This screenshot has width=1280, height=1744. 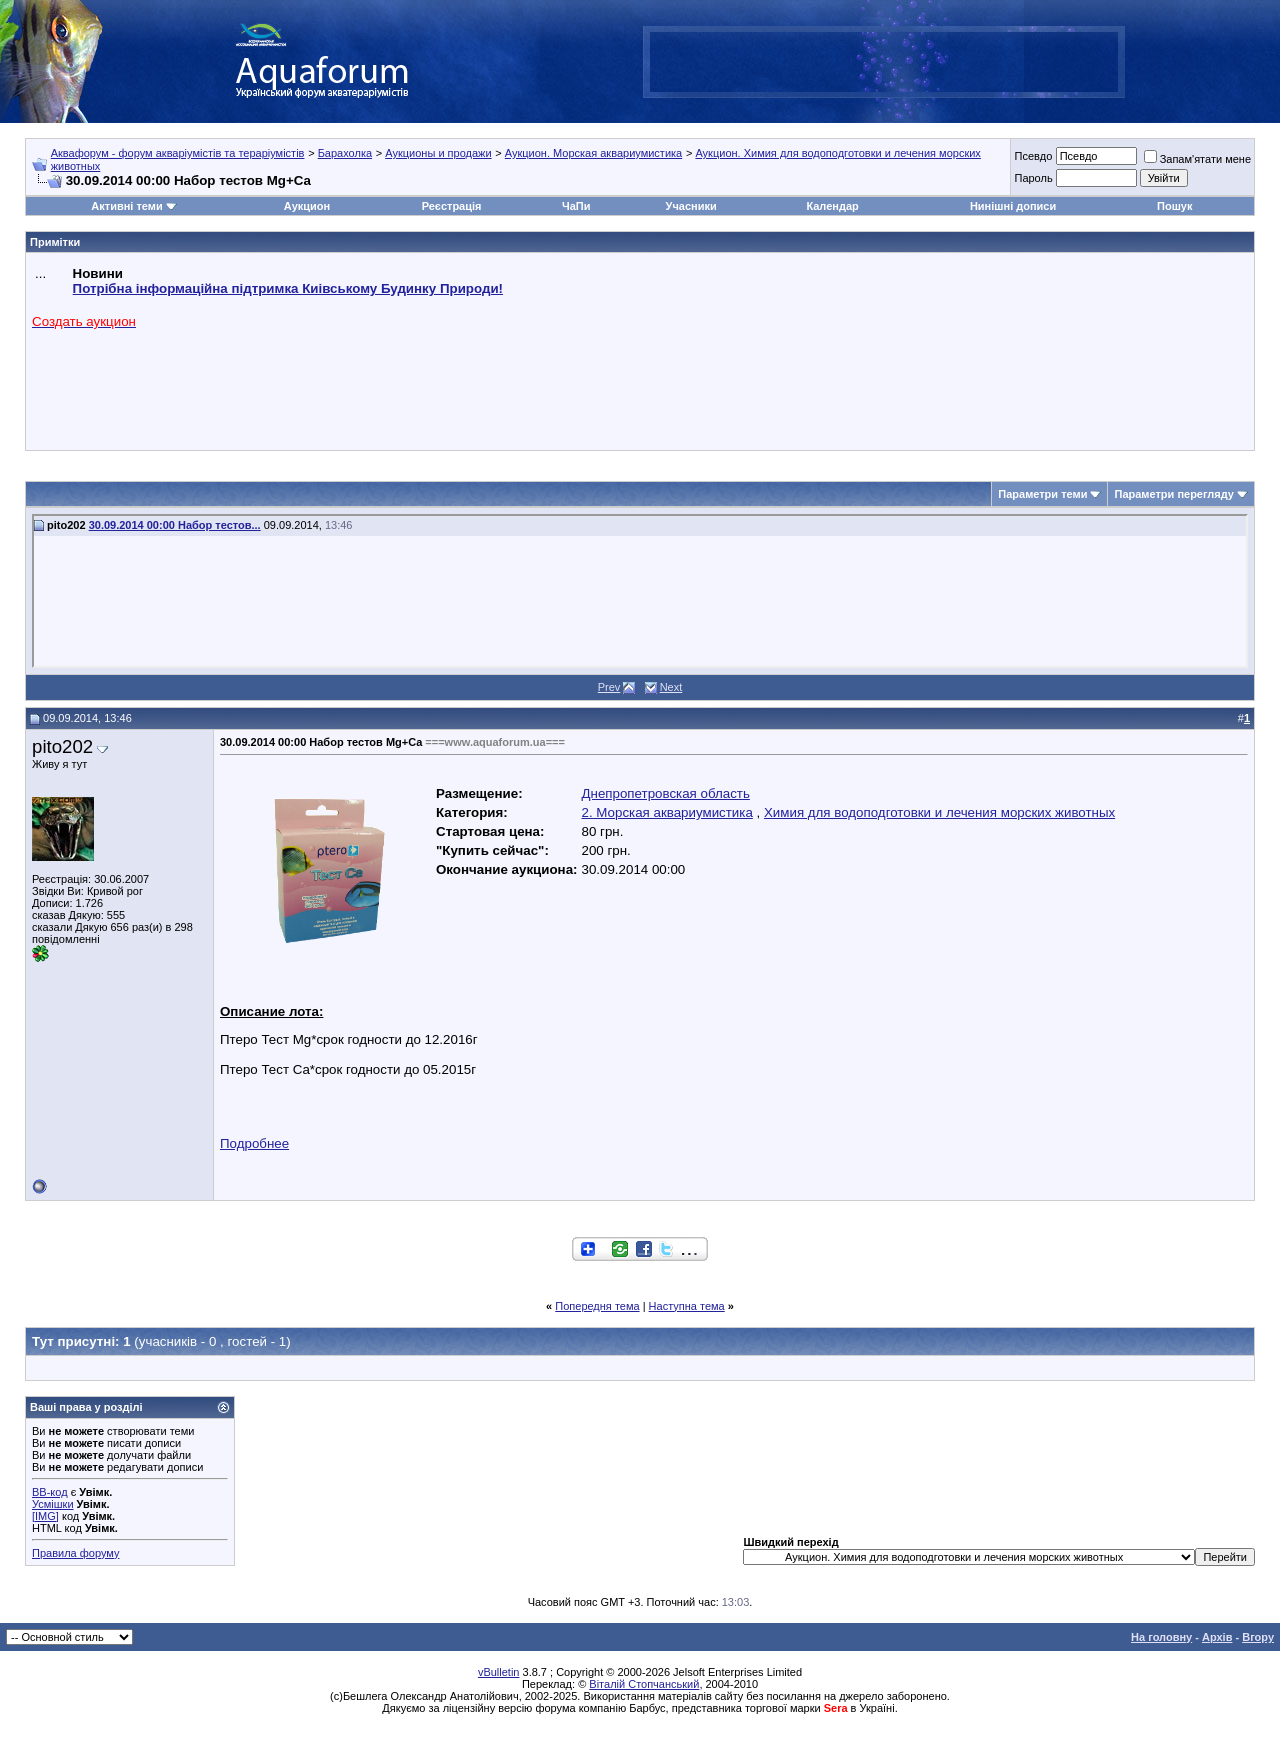 What do you see at coordinates (667, 812) in the screenshot?
I see `2. Морская аквариумистика` at bounding box center [667, 812].